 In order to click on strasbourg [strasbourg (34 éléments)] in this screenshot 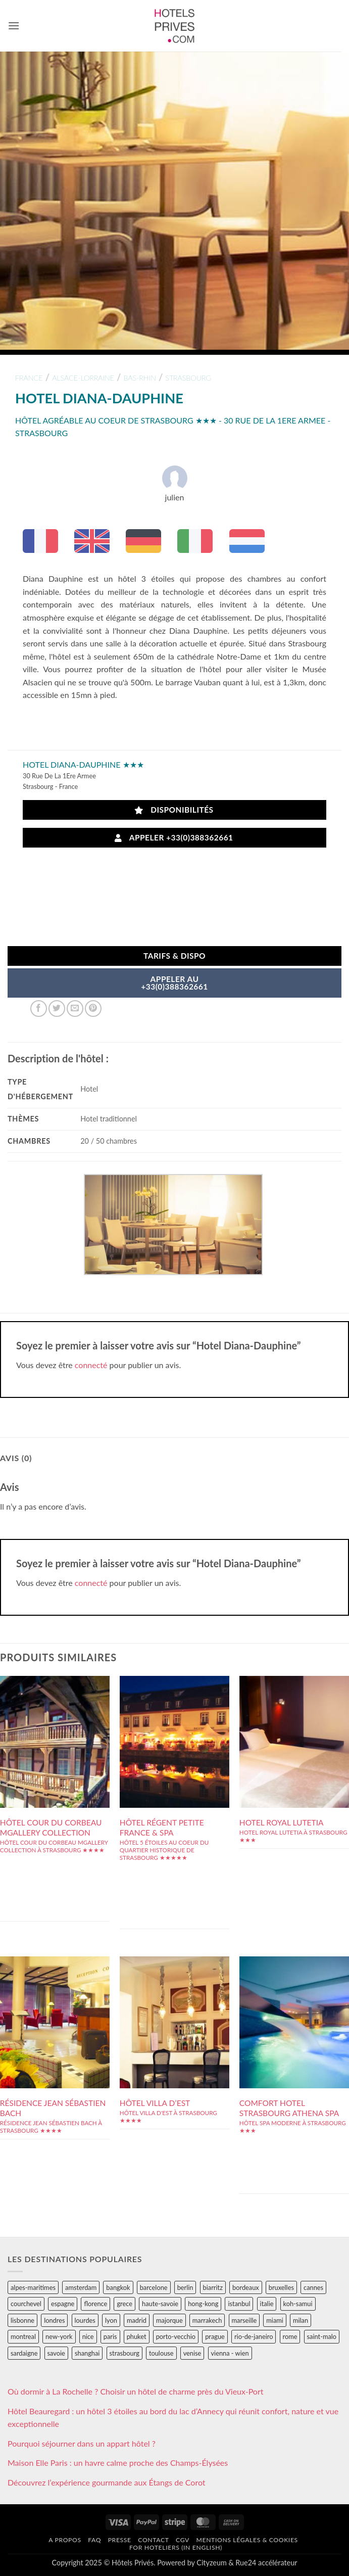, I will do `click(124, 2353)`.